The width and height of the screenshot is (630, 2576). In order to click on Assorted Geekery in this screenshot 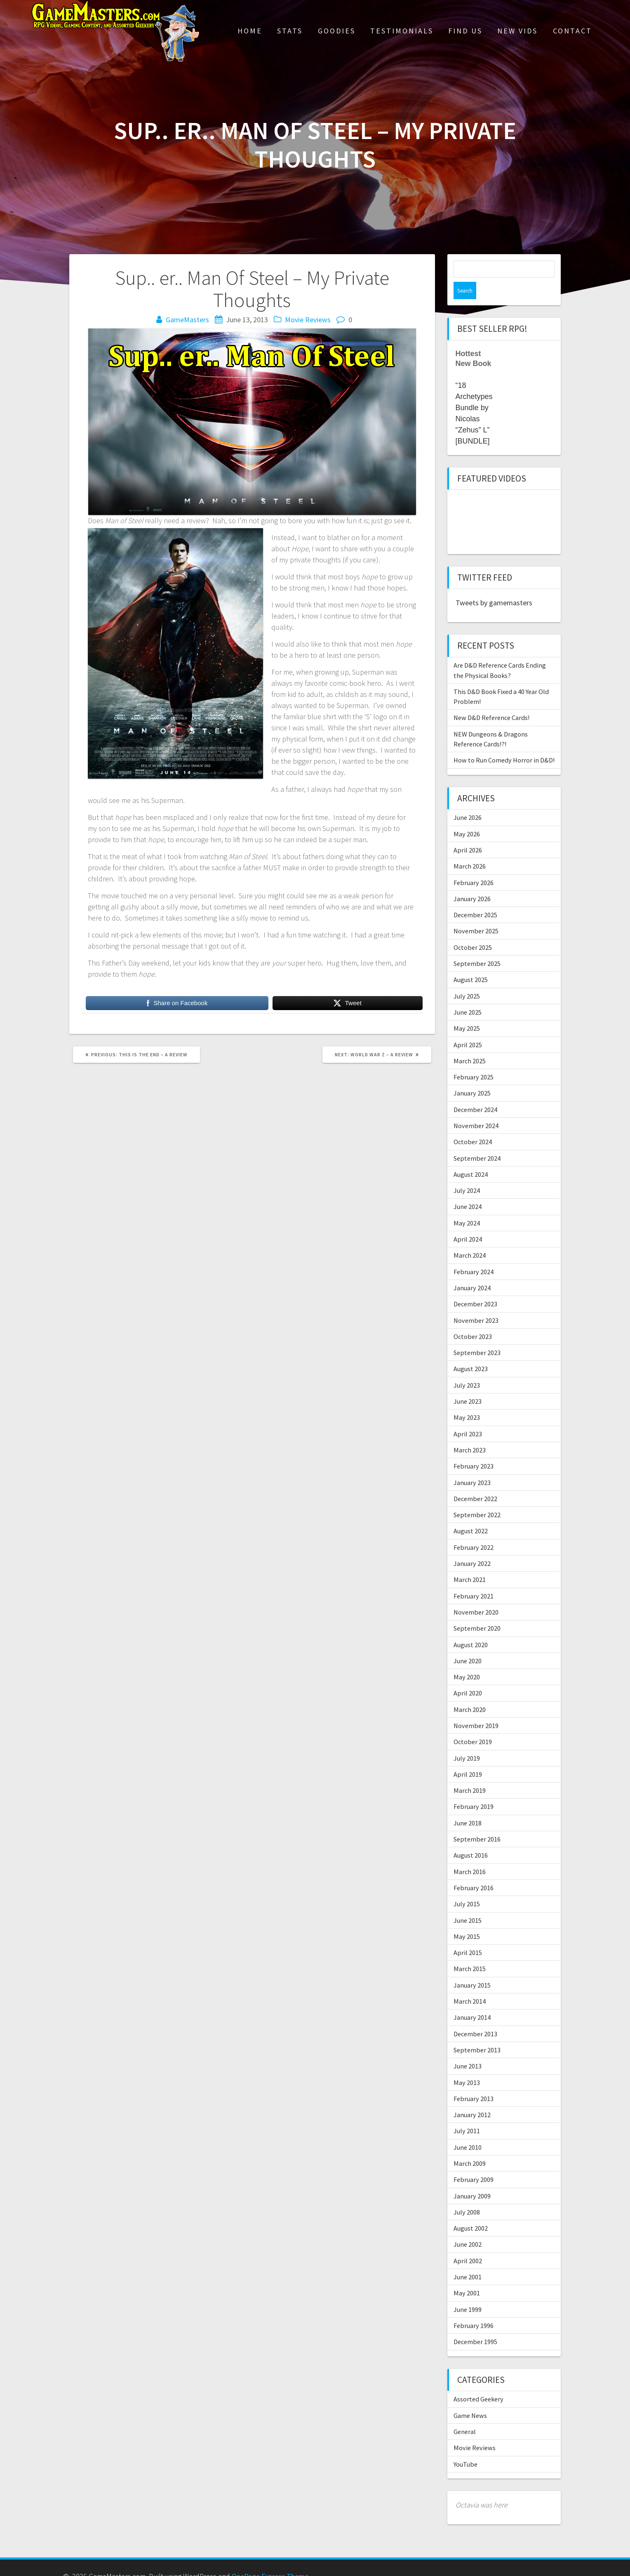, I will do `click(478, 2382)`.